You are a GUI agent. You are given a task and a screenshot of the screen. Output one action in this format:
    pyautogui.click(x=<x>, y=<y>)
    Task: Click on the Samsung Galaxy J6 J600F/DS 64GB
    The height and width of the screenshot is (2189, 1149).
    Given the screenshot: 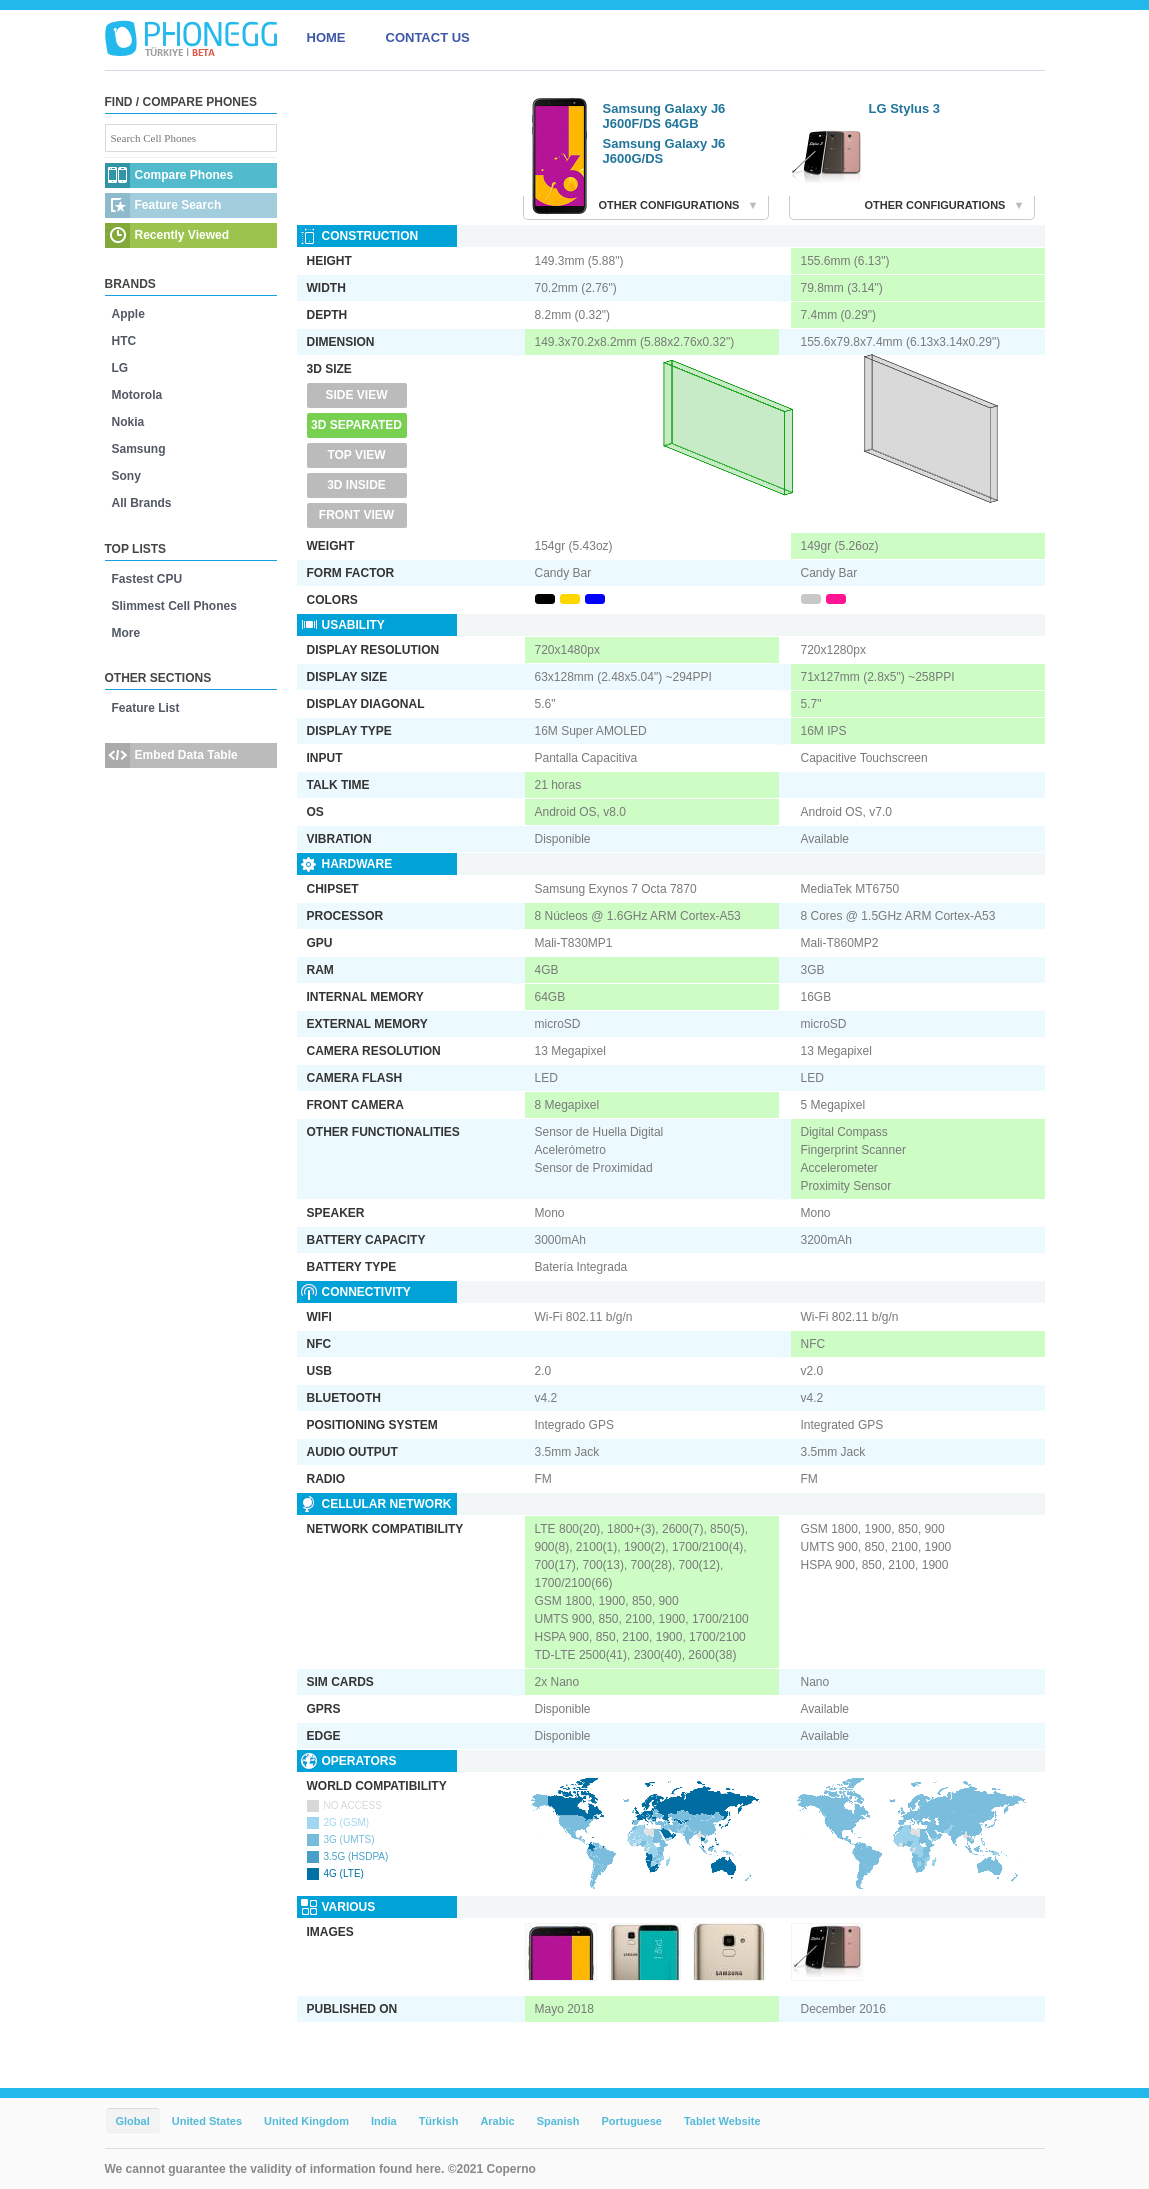 What is the action you would take?
    pyautogui.click(x=664, y=116)
    